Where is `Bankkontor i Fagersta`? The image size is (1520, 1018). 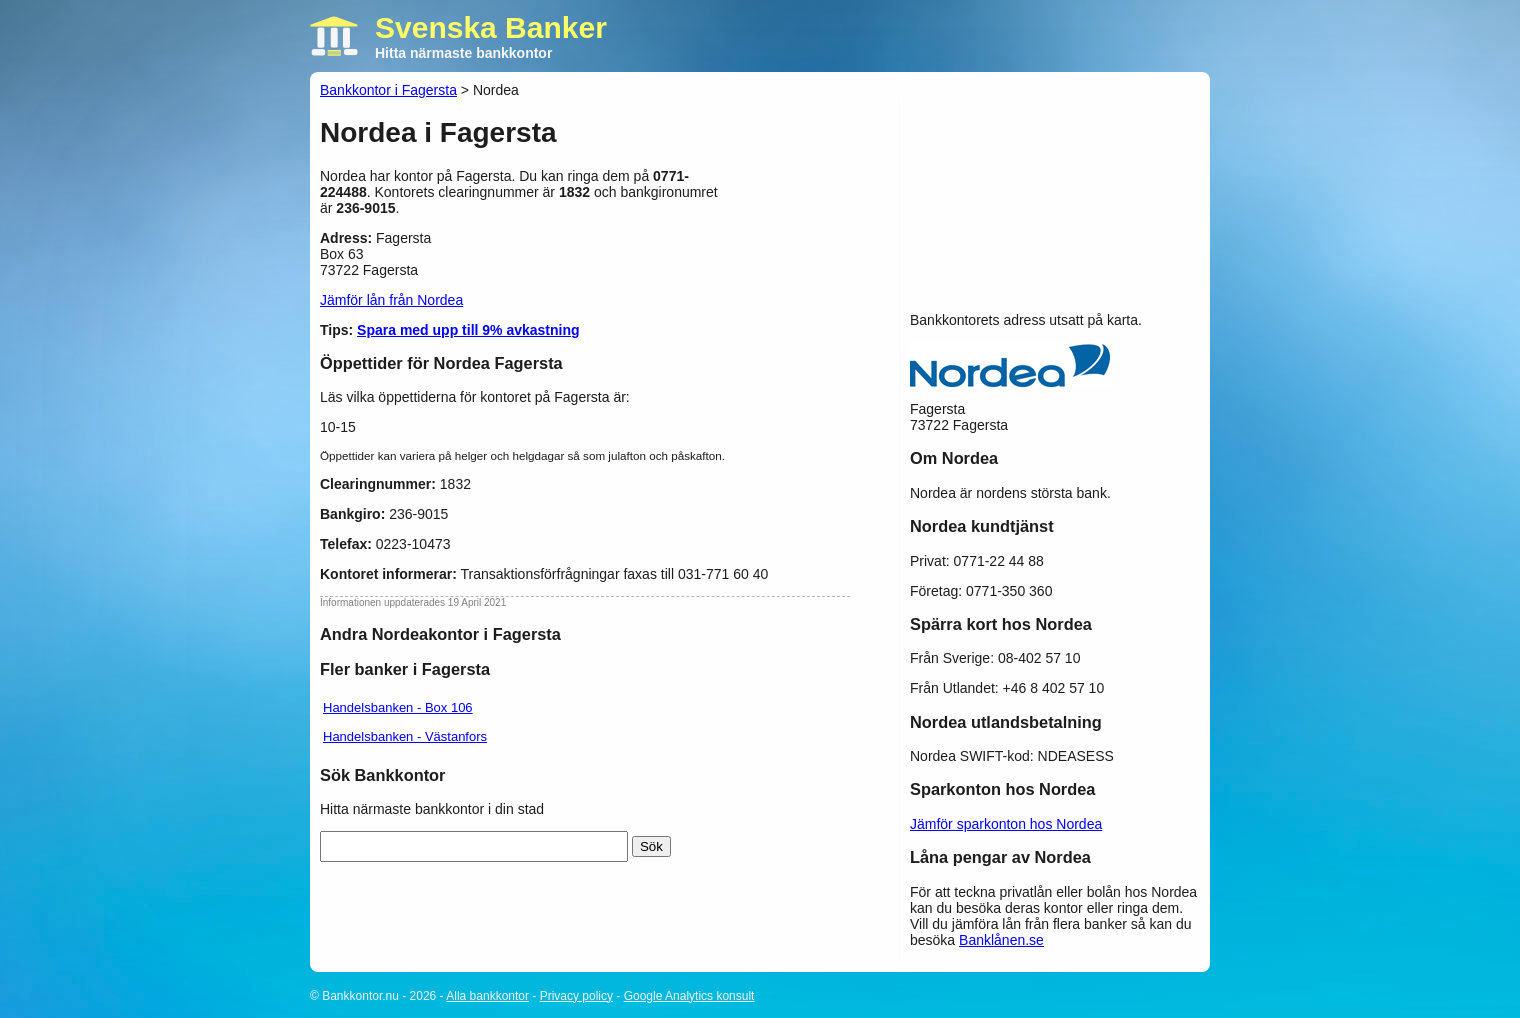 Bankkontor i Fagersta is located at coordinates (388, 90).